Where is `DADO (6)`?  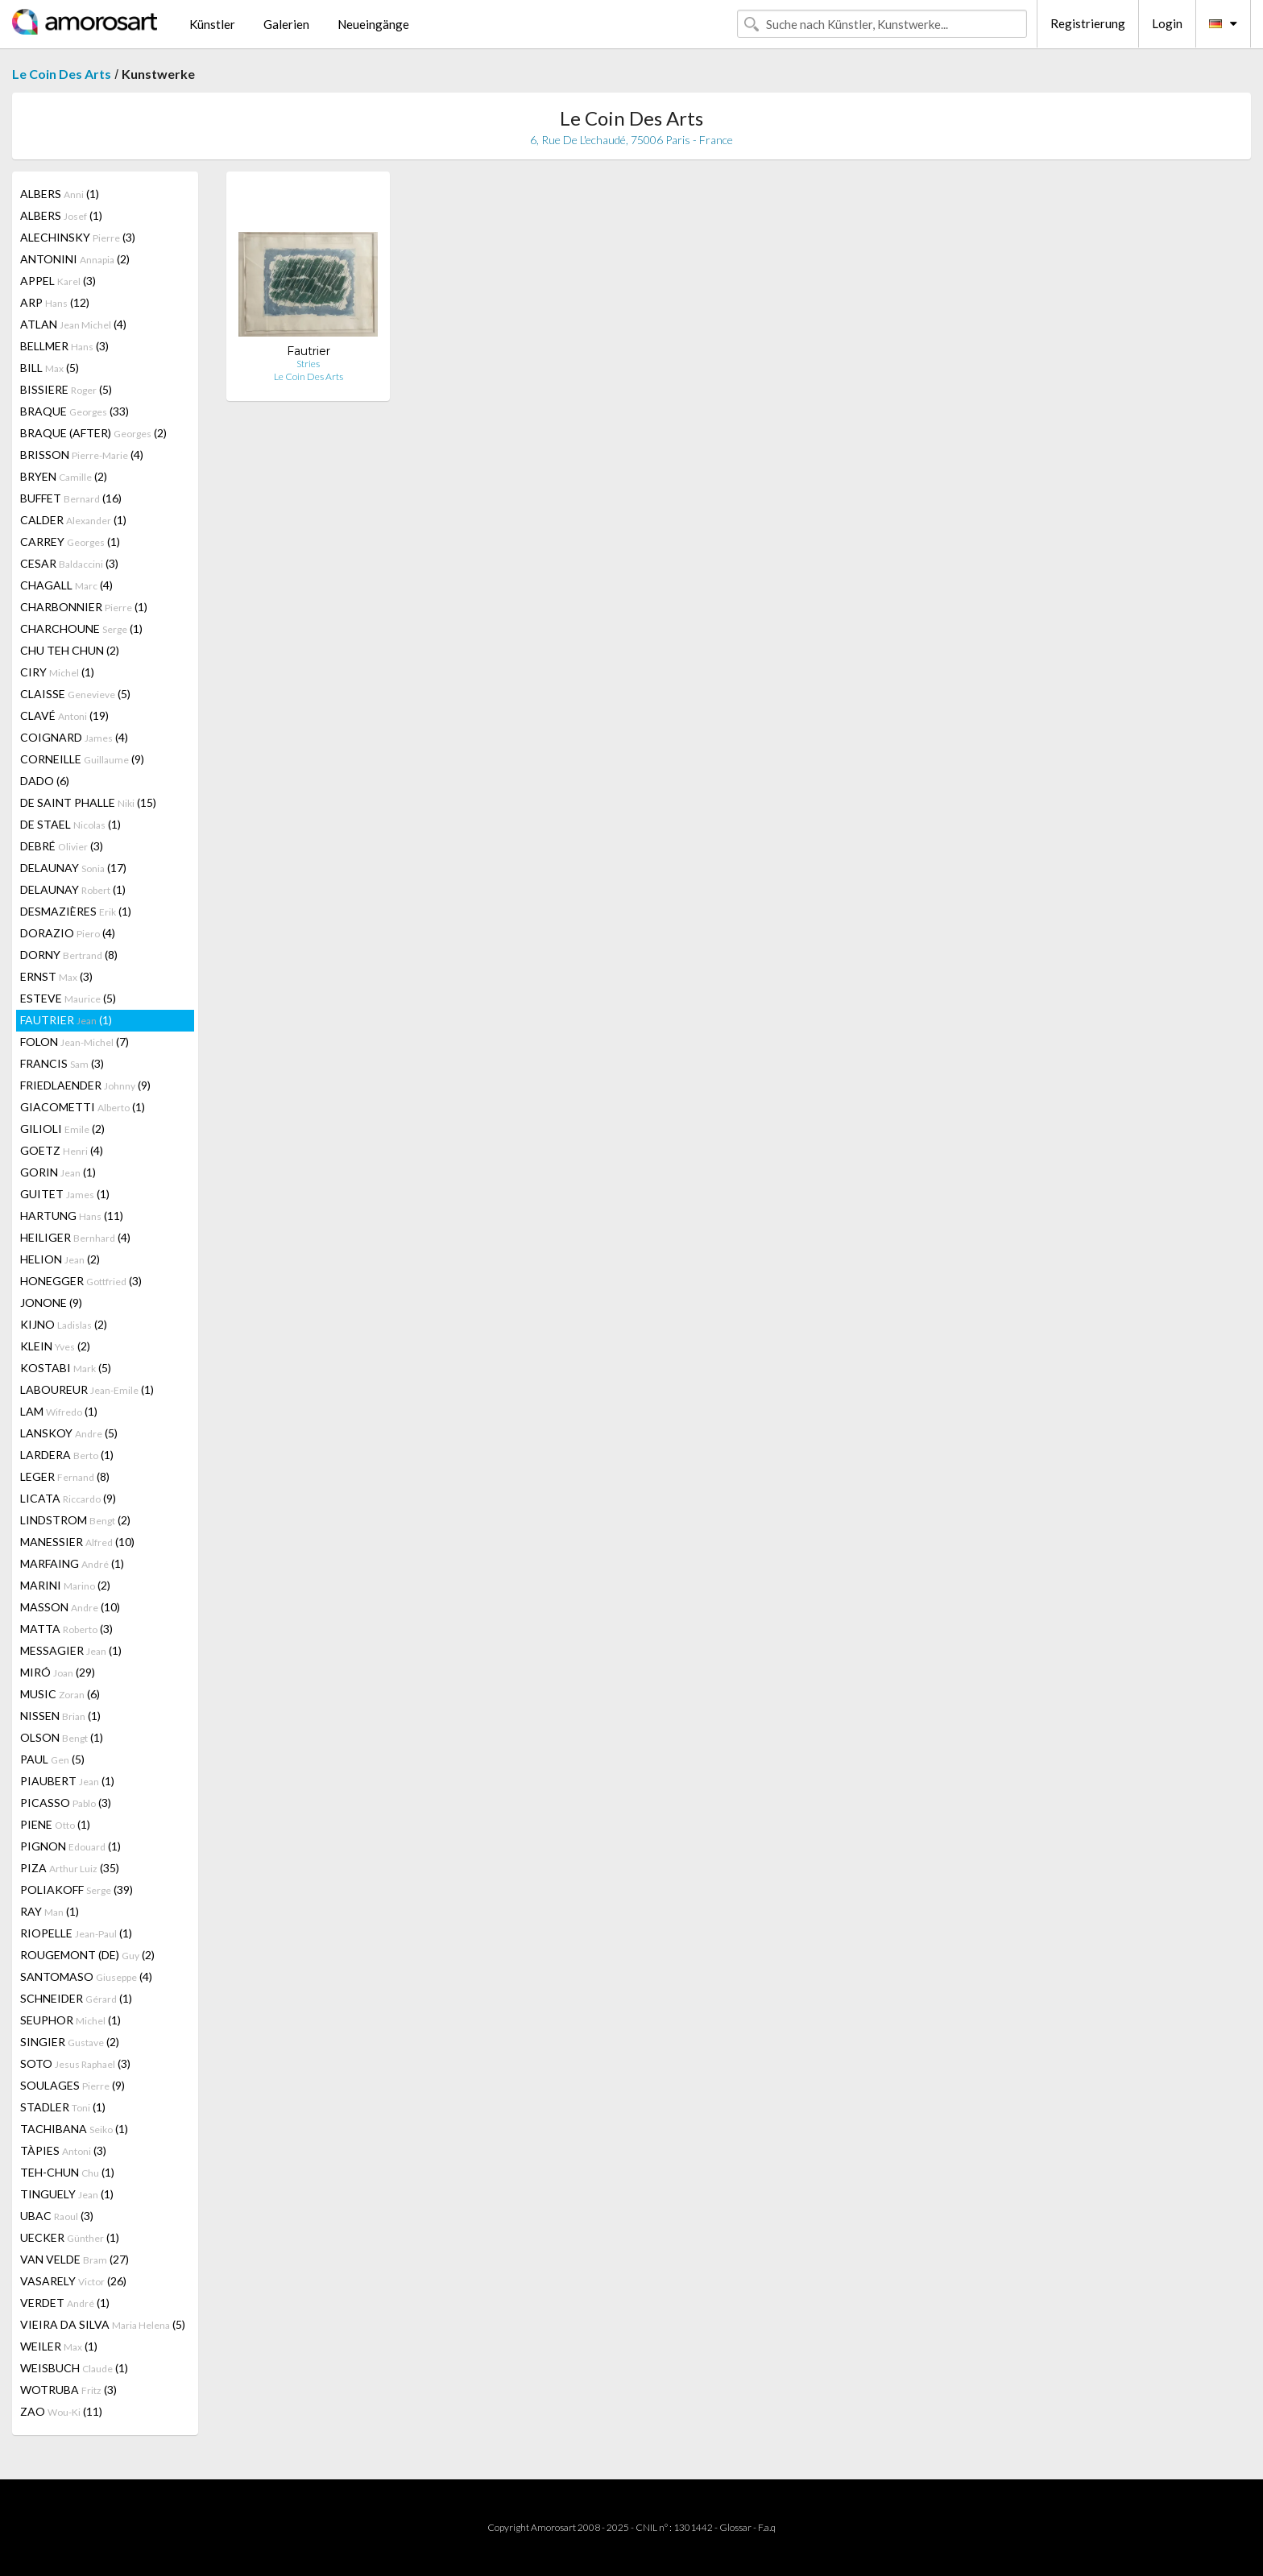 DADO (6) is located at coordinates (44, 781).